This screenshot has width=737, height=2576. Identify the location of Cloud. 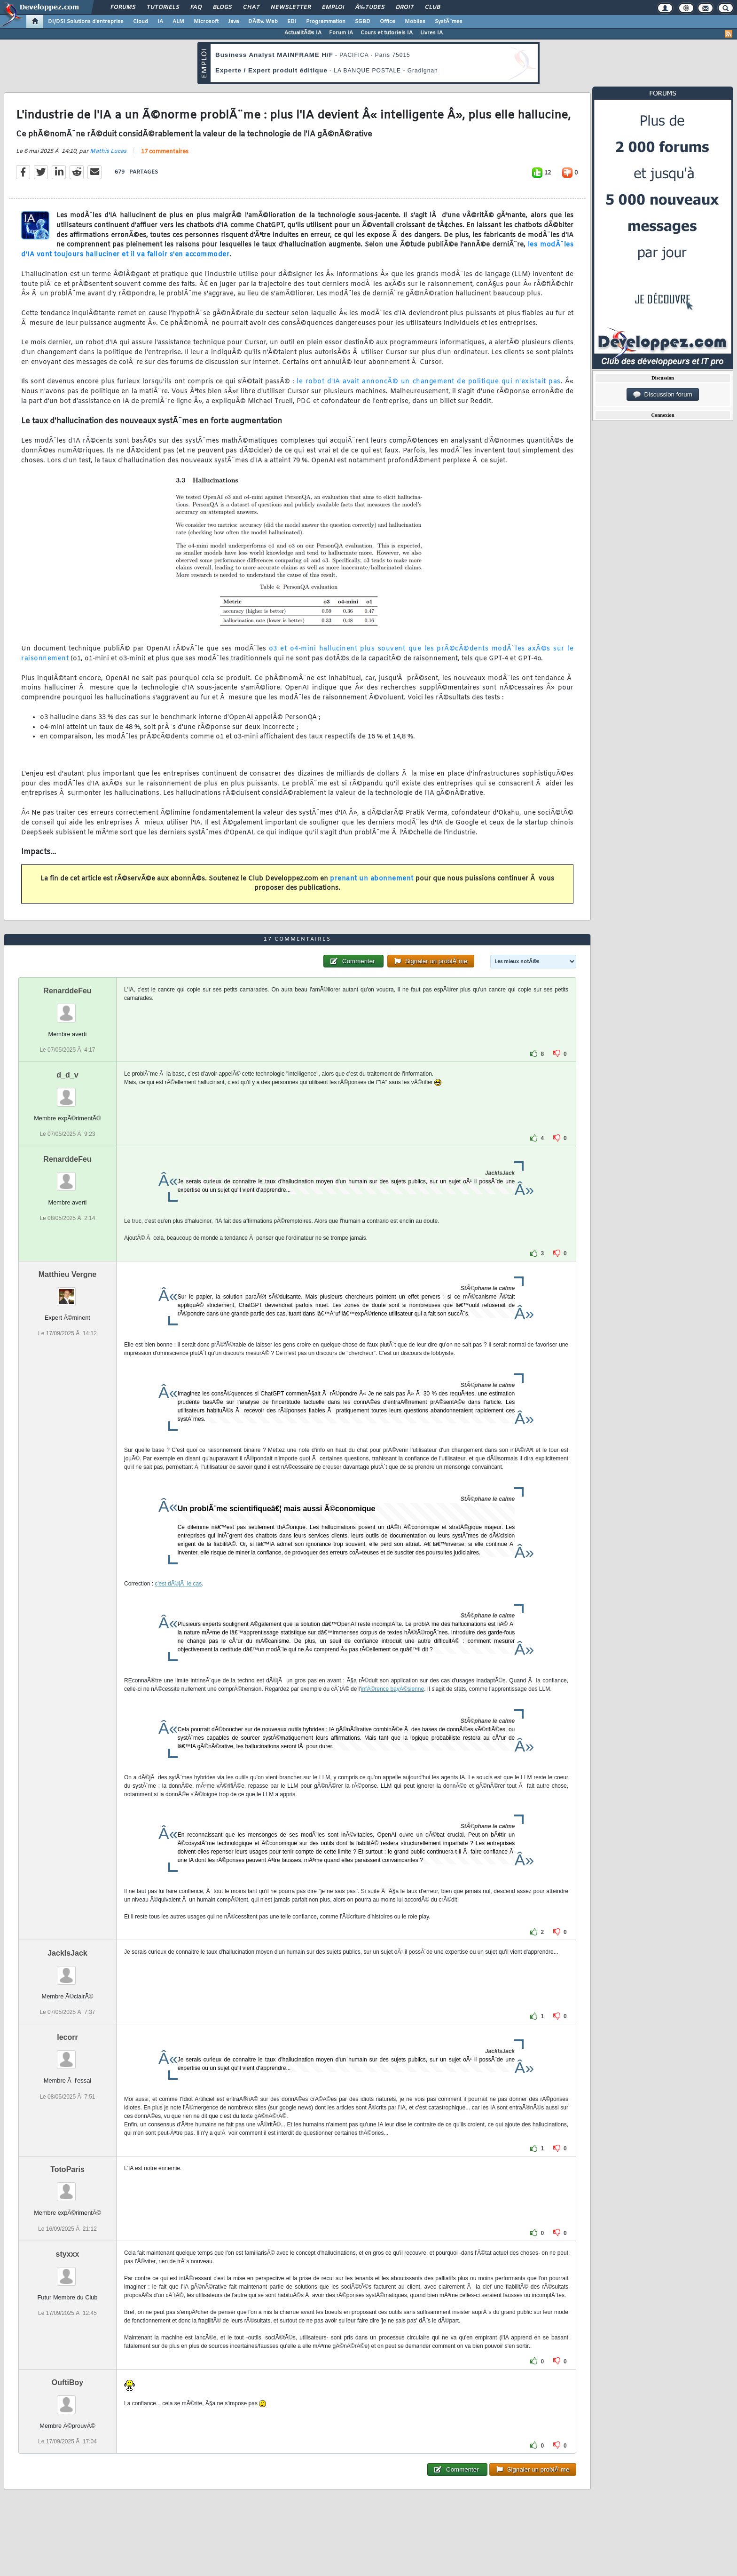
(140, 21).